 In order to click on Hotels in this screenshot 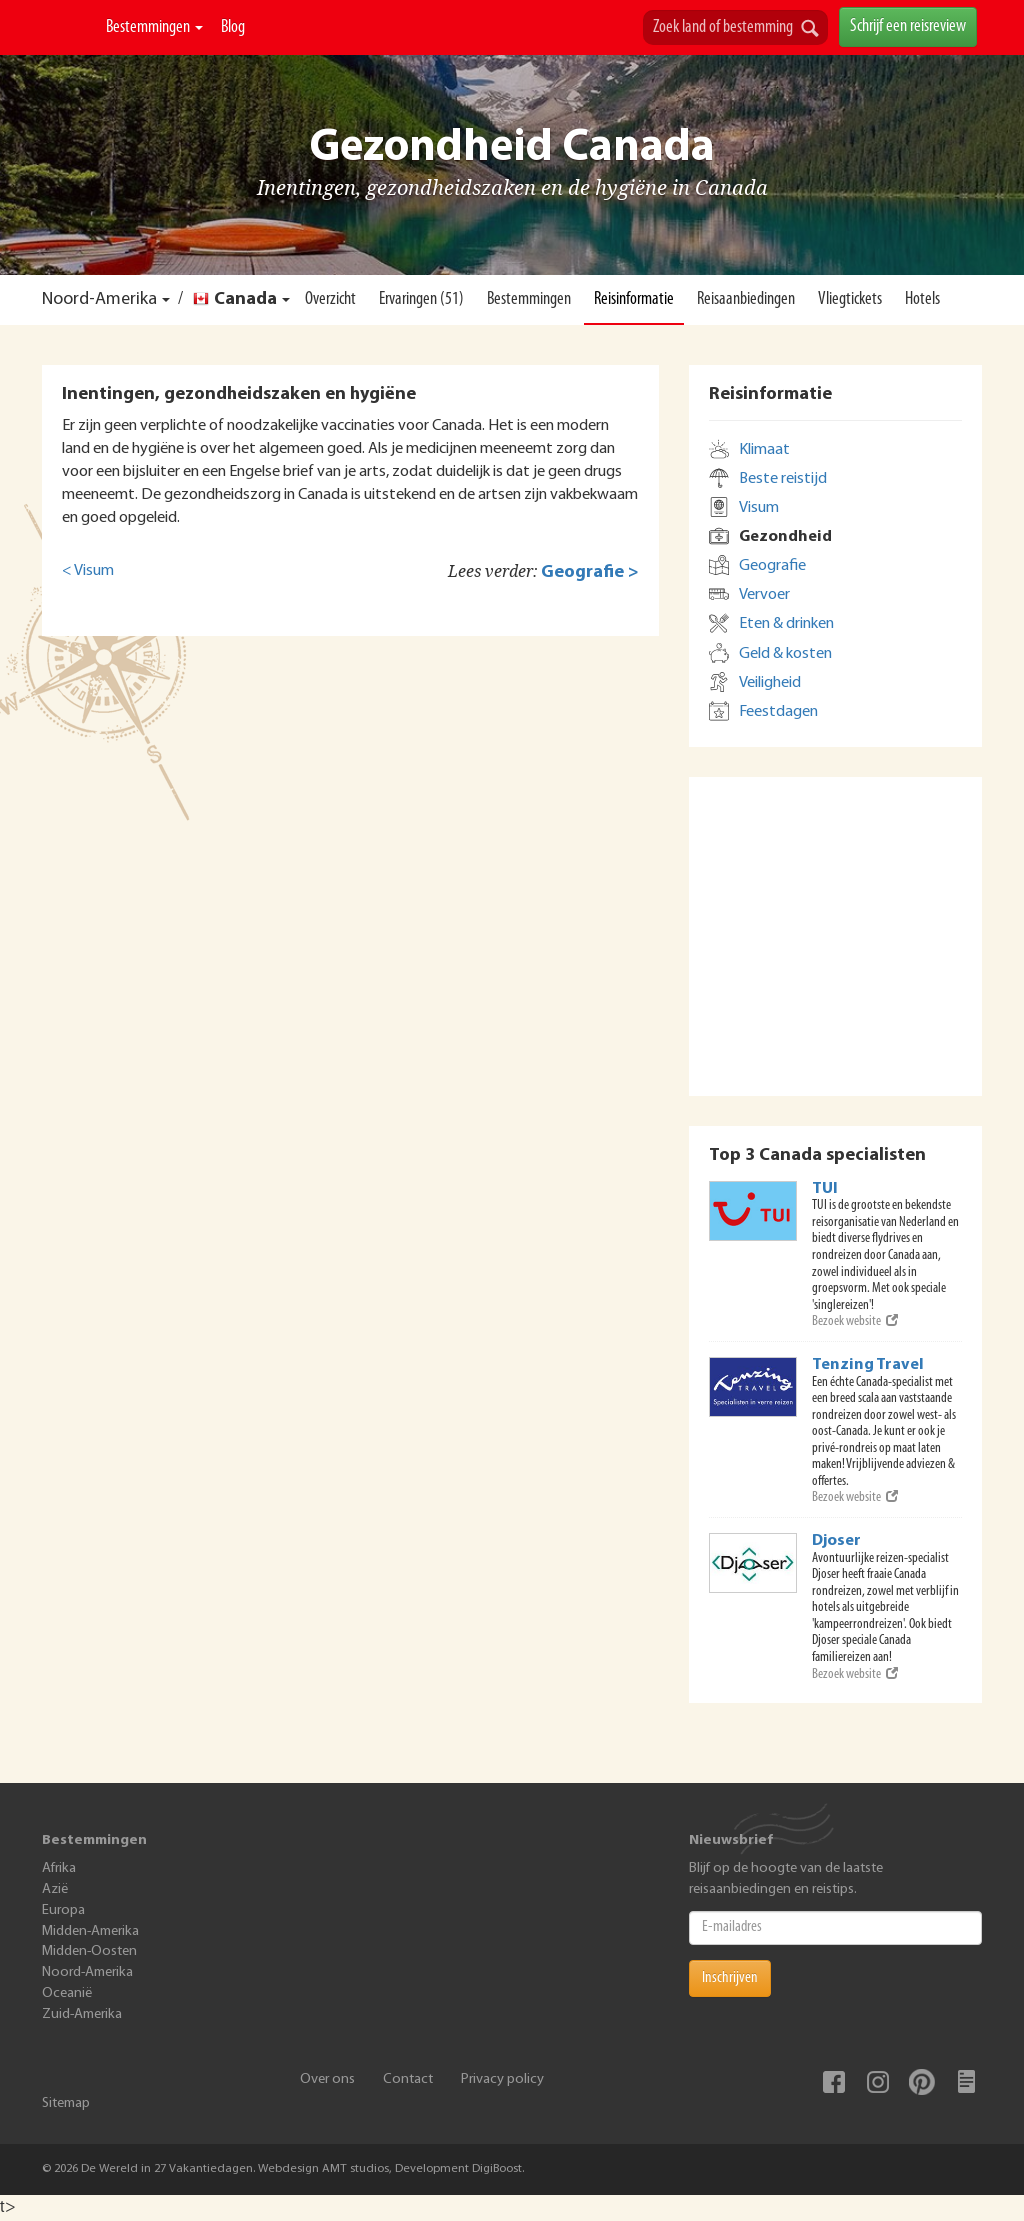, I will do `click(922, 299)`.